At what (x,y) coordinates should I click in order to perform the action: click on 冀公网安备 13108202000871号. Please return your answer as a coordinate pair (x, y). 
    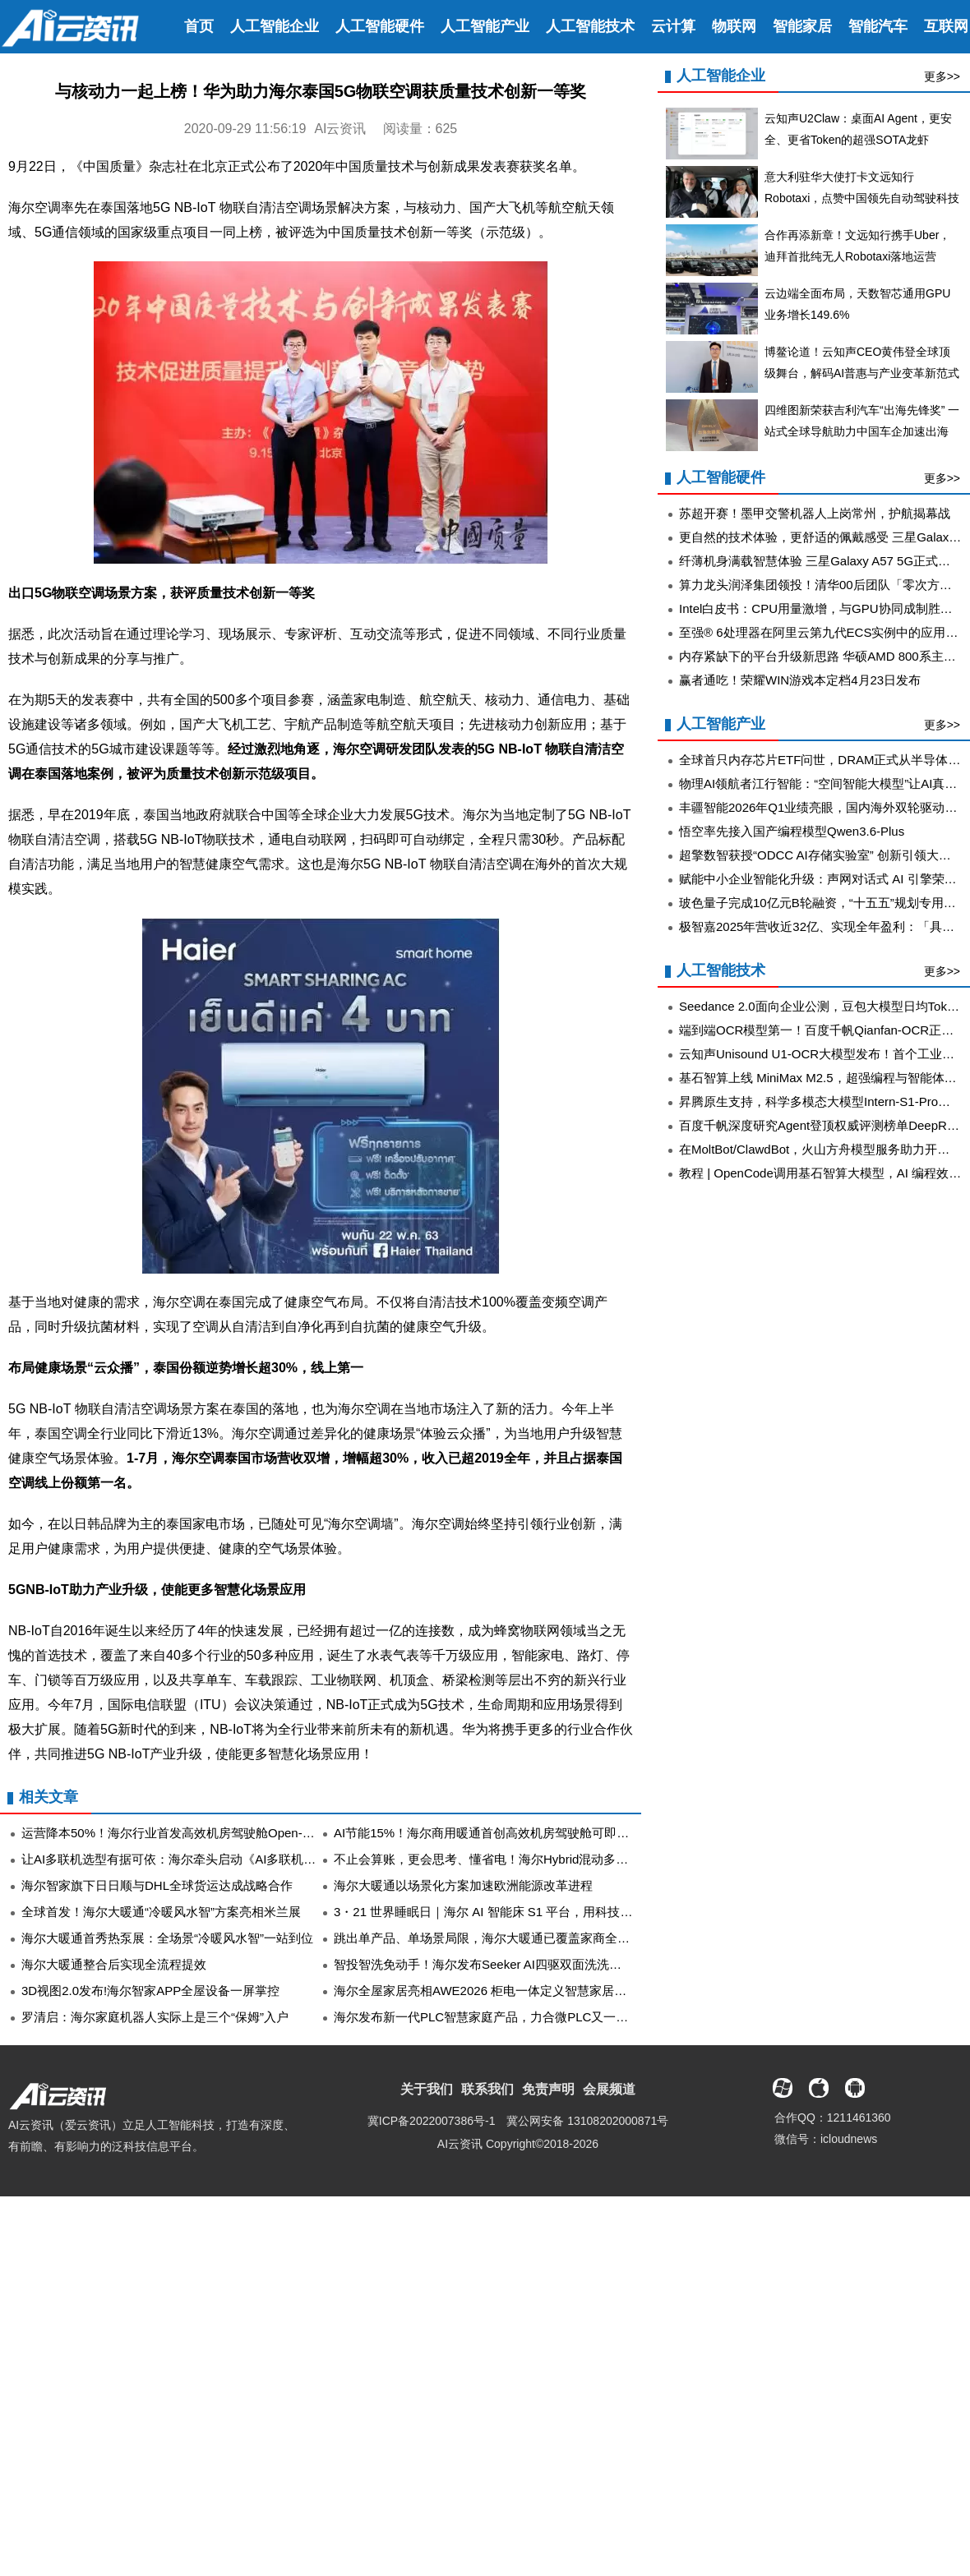
    Looking at the image, I should click on (587, 2120).